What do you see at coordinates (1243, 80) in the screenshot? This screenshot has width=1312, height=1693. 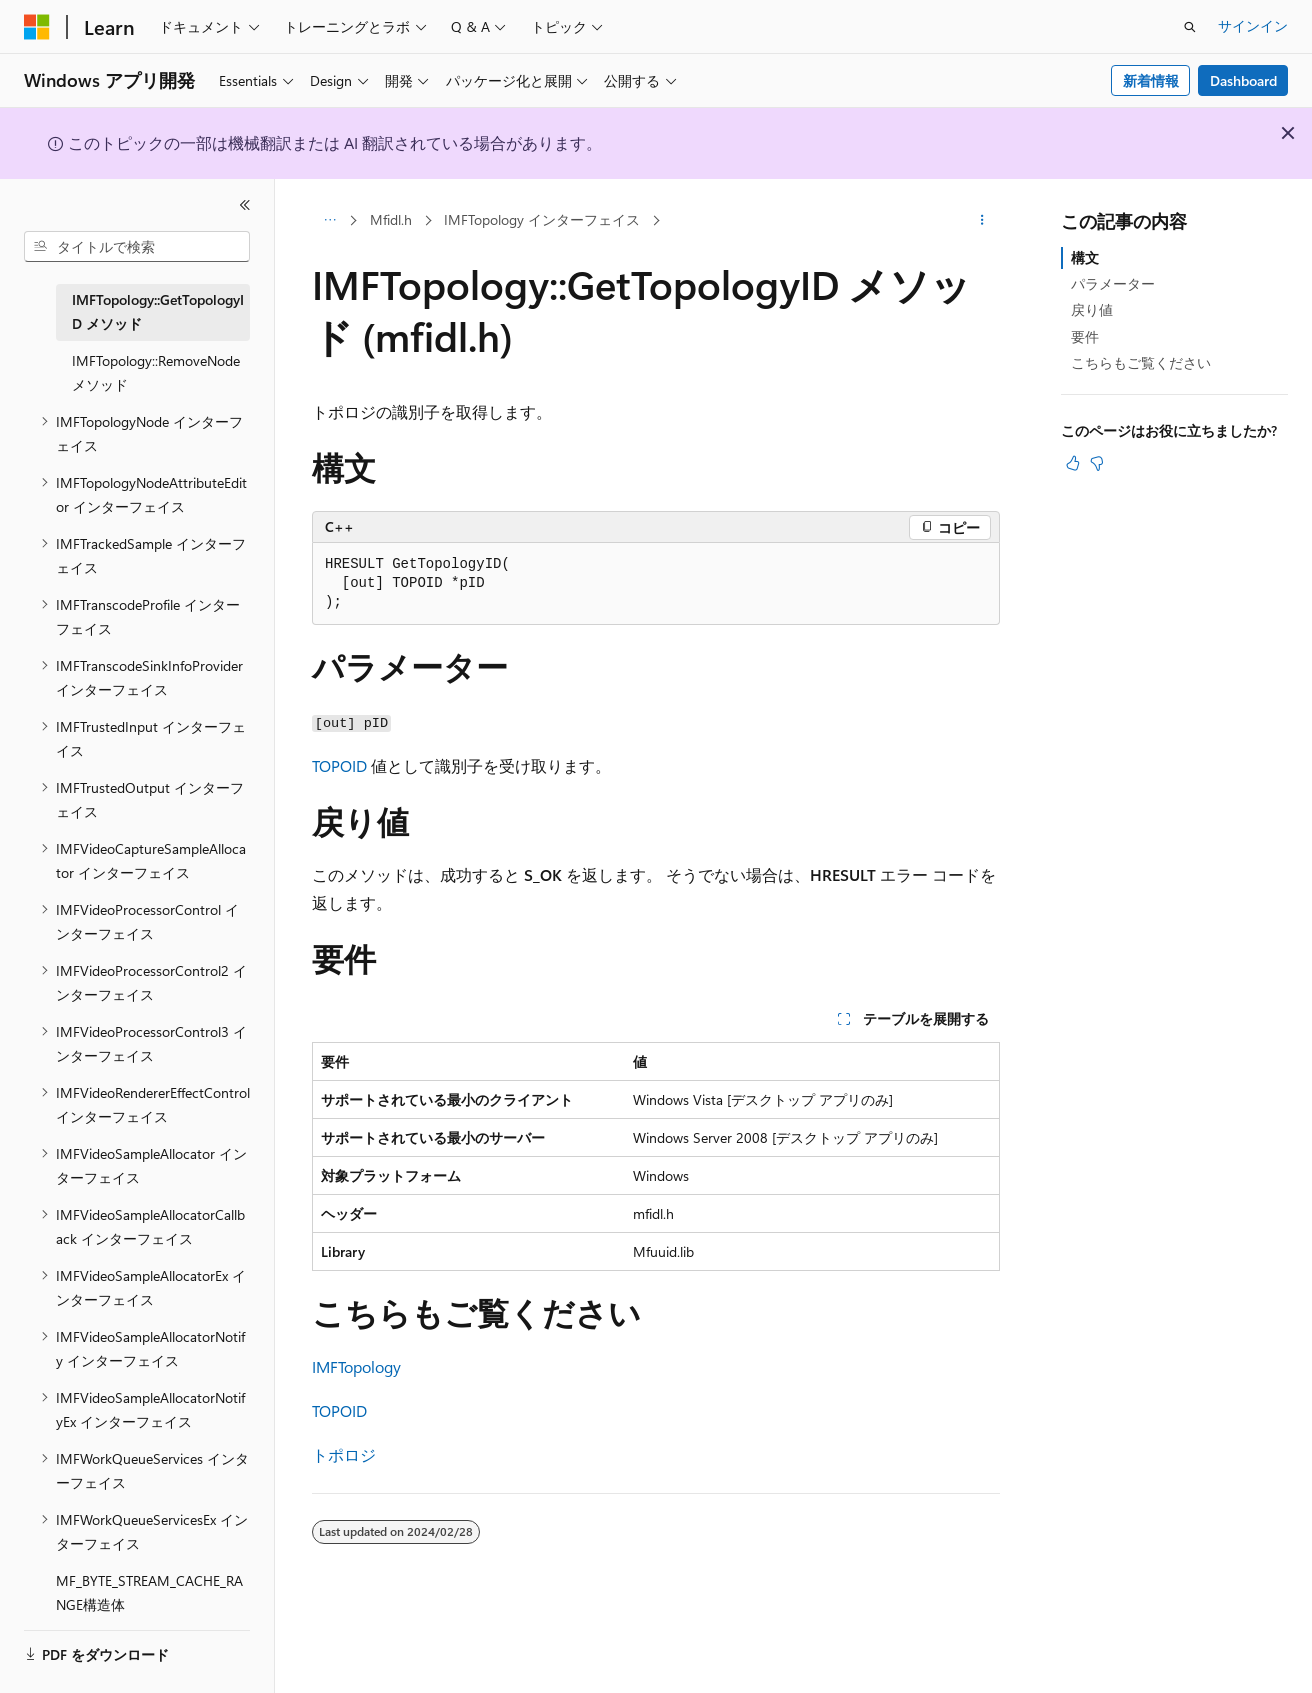 I see `Dashboard` at bounding box center [1243, 80].